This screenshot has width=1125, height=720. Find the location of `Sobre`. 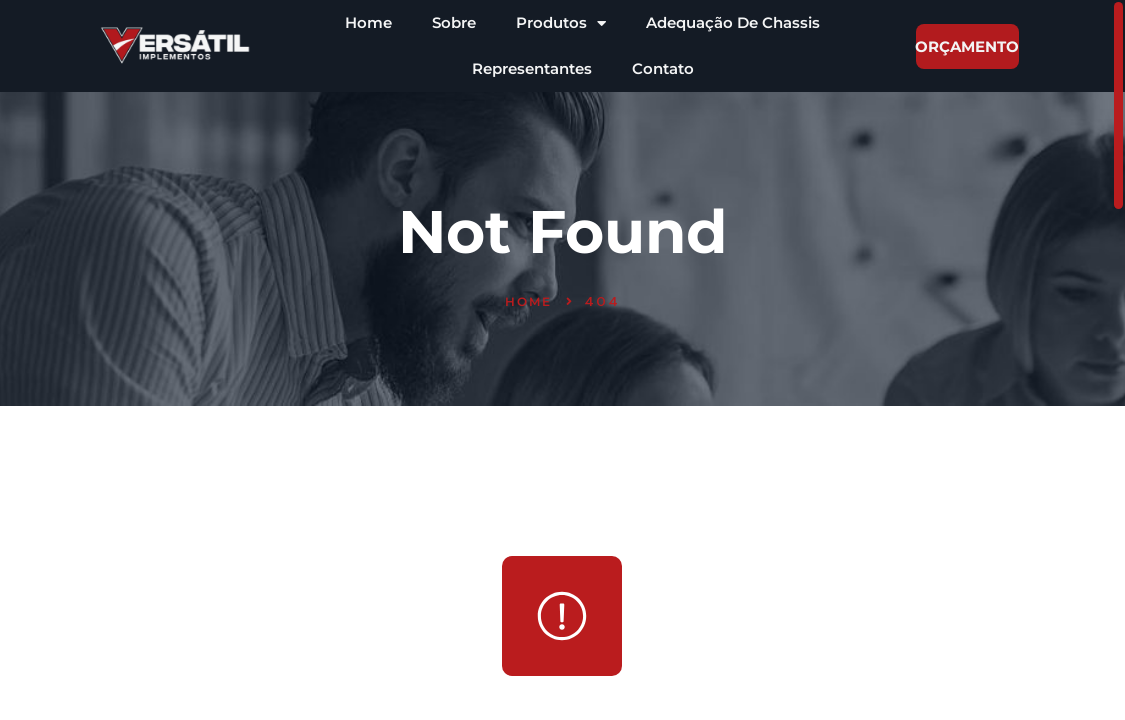

Sobre is located at coordinates (454, 22).